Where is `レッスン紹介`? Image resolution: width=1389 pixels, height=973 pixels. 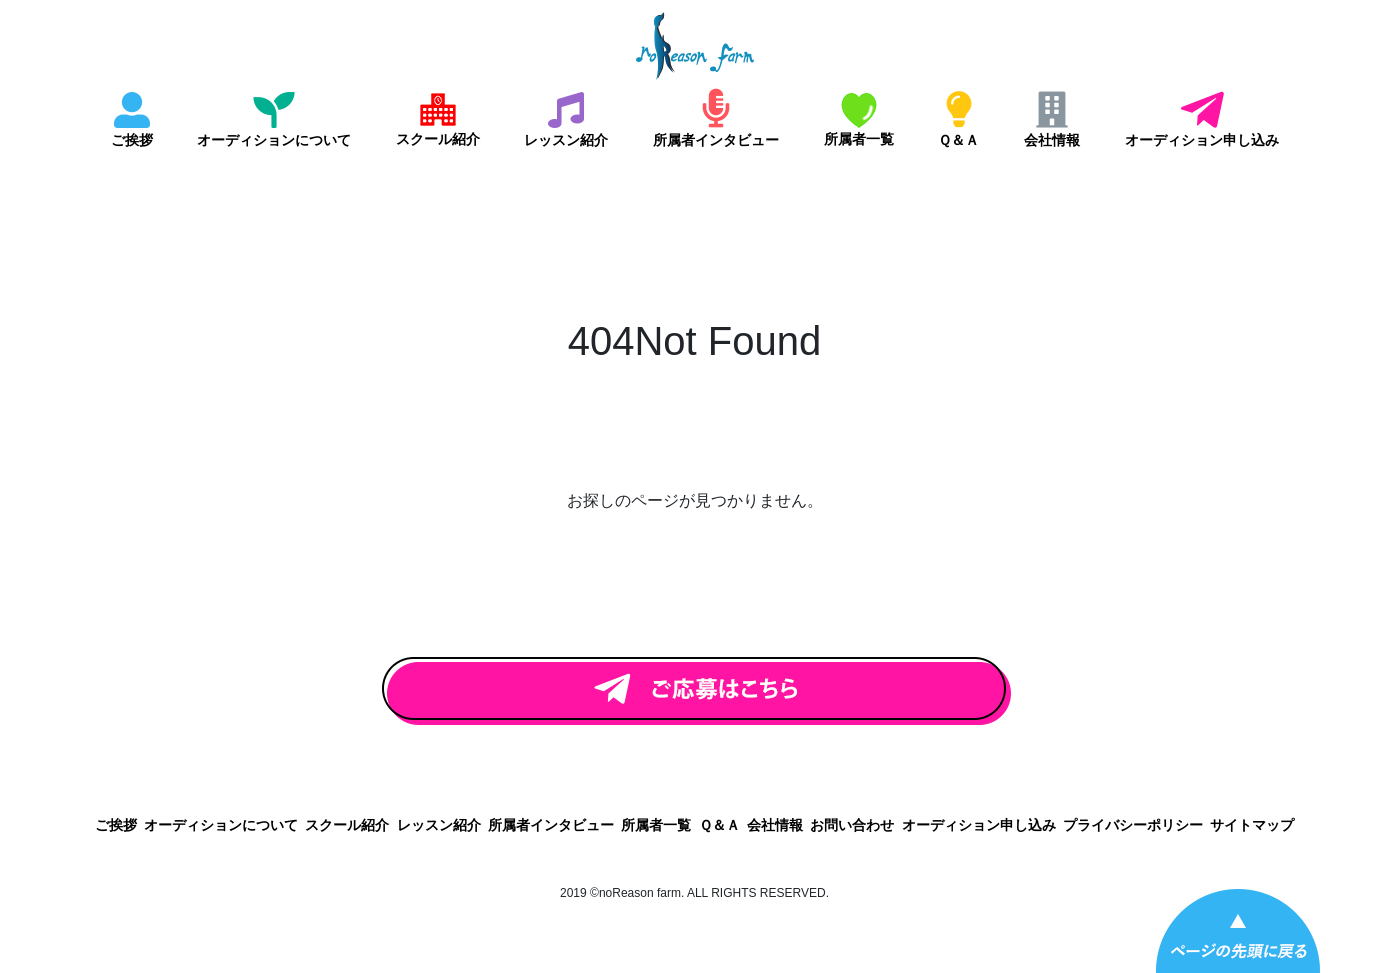
レッスン紹介 is located at coordinates (566, 140).